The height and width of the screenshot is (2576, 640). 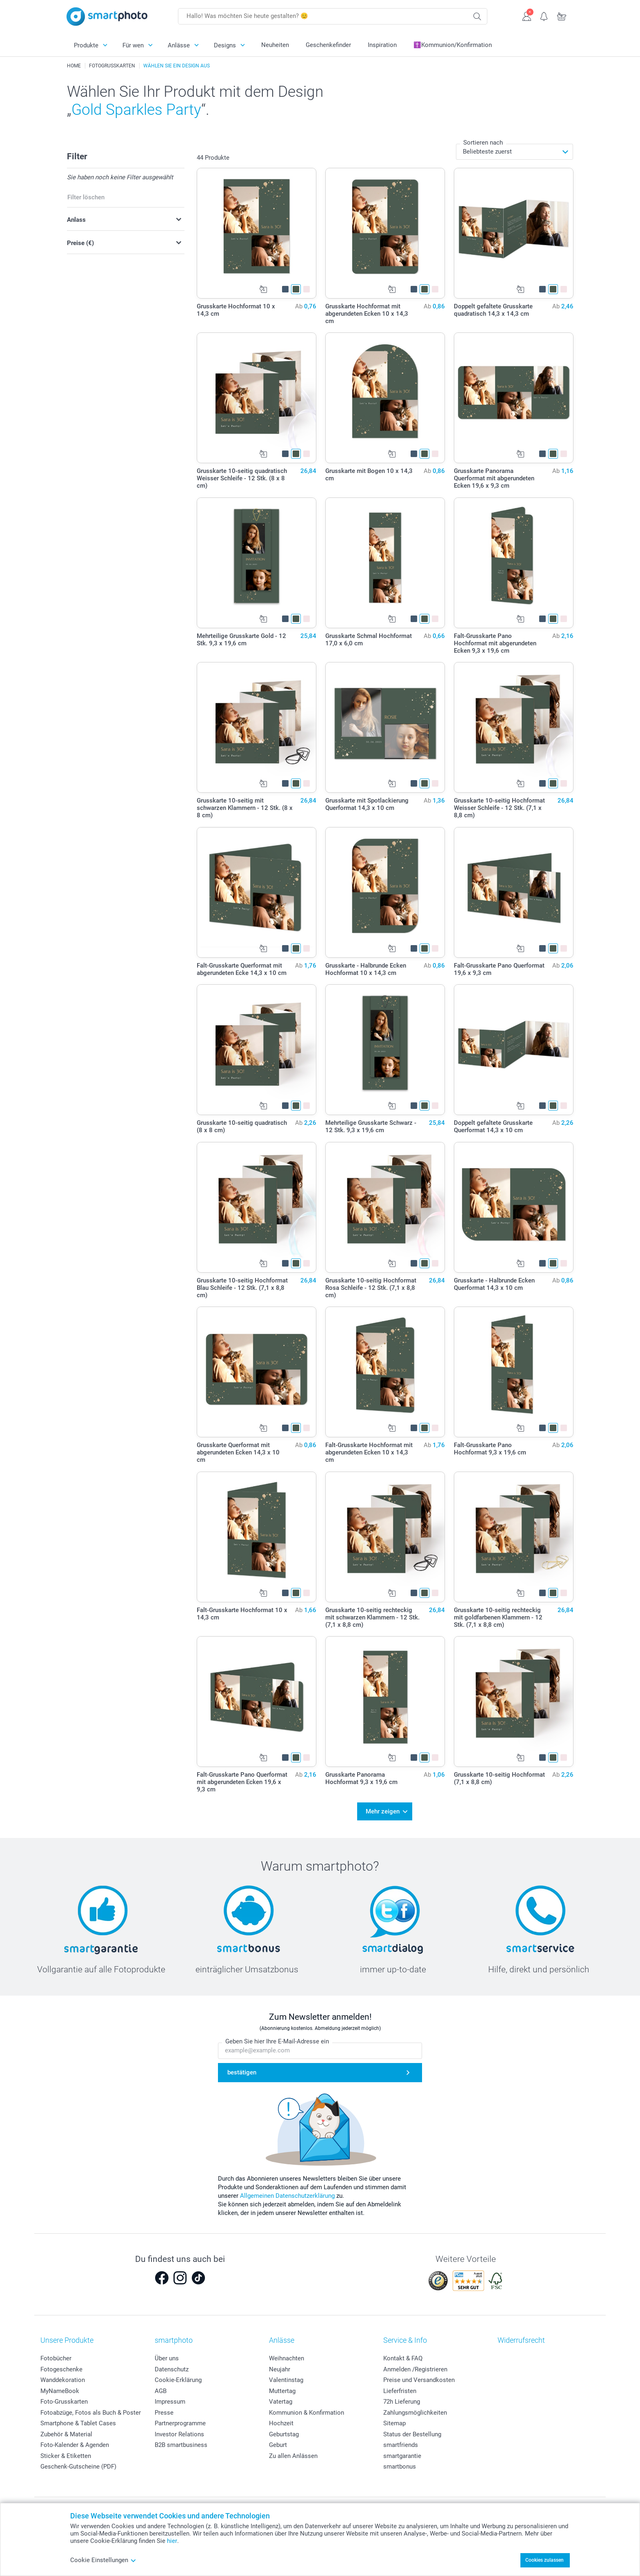 What do you see at coordinates (286, 2356) in the screenshot?
I see `Weihnachten` at bounding box center [286, 2356].